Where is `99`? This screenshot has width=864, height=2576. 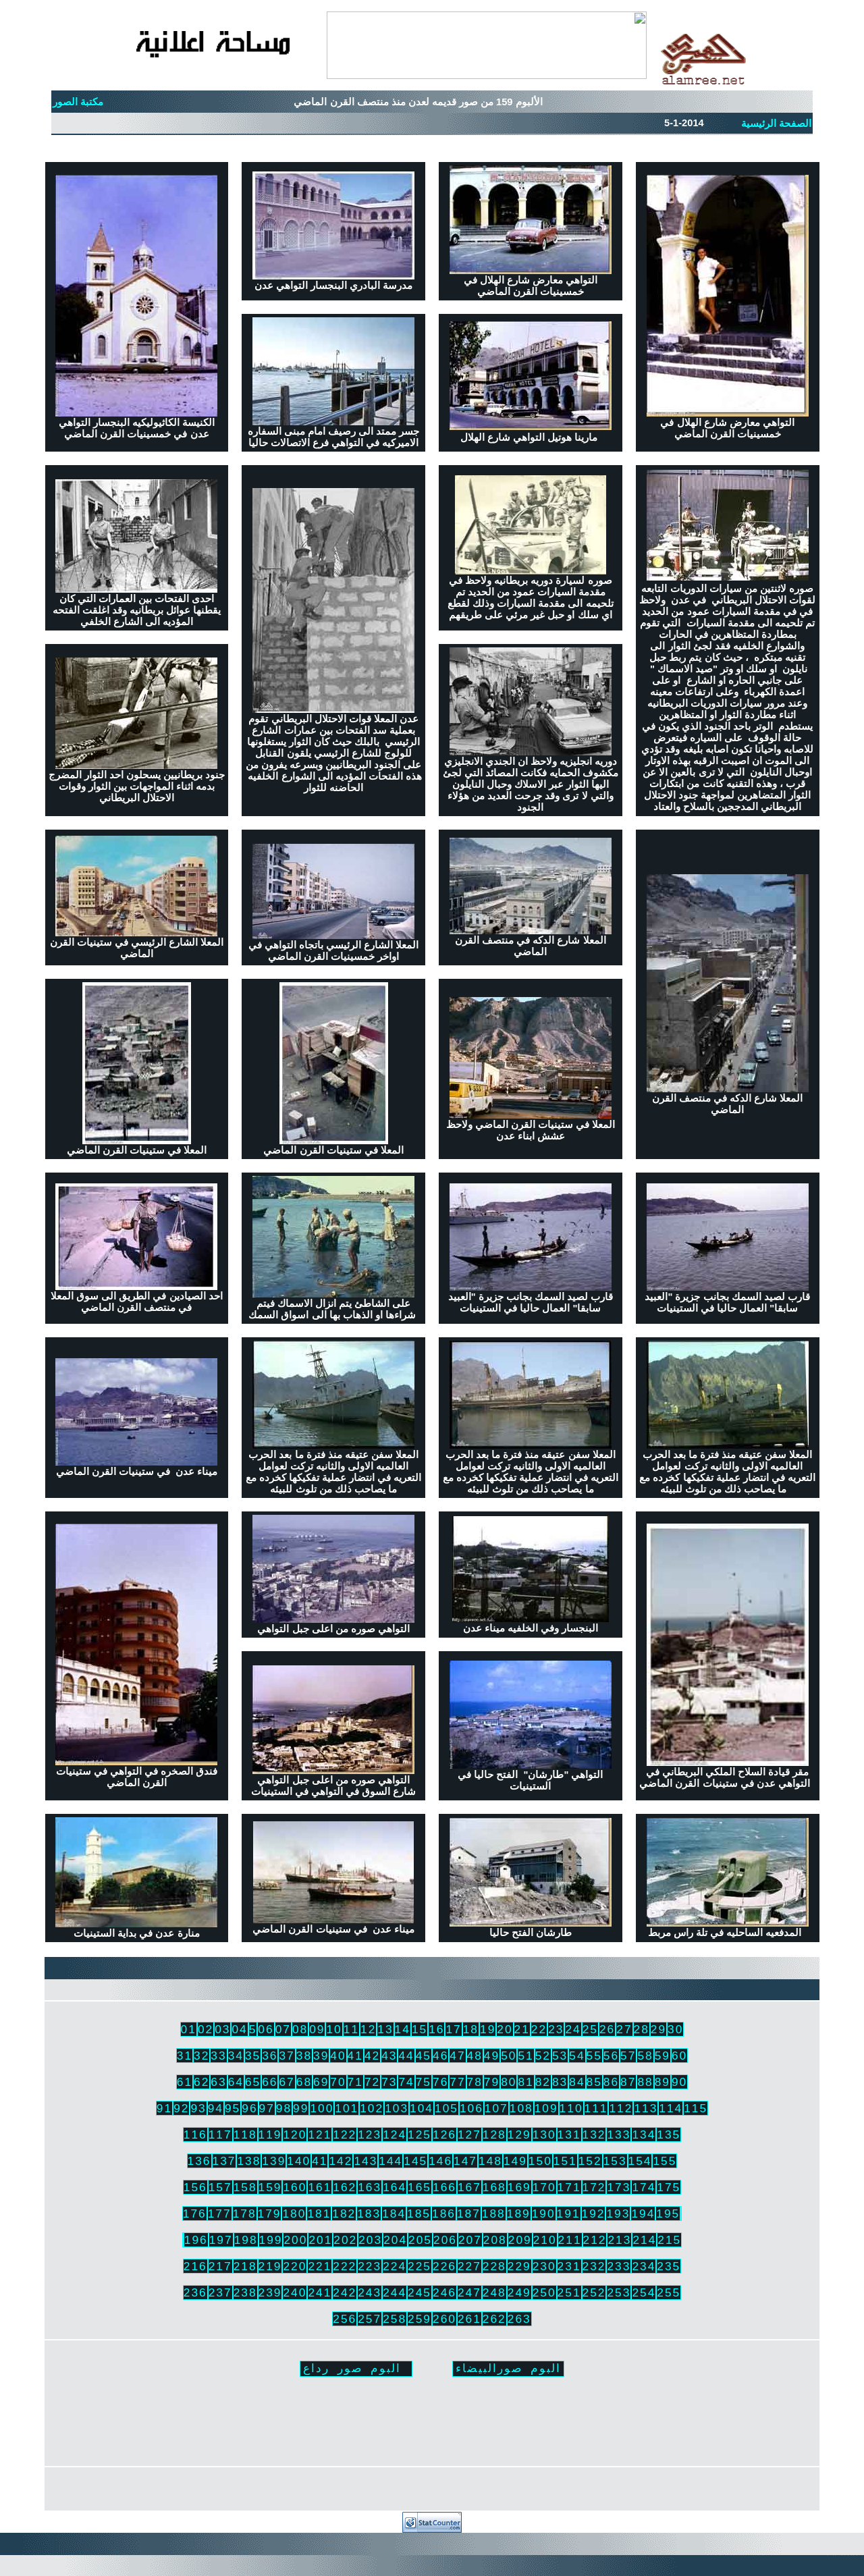 99 is located at coordinates (300, 2108).